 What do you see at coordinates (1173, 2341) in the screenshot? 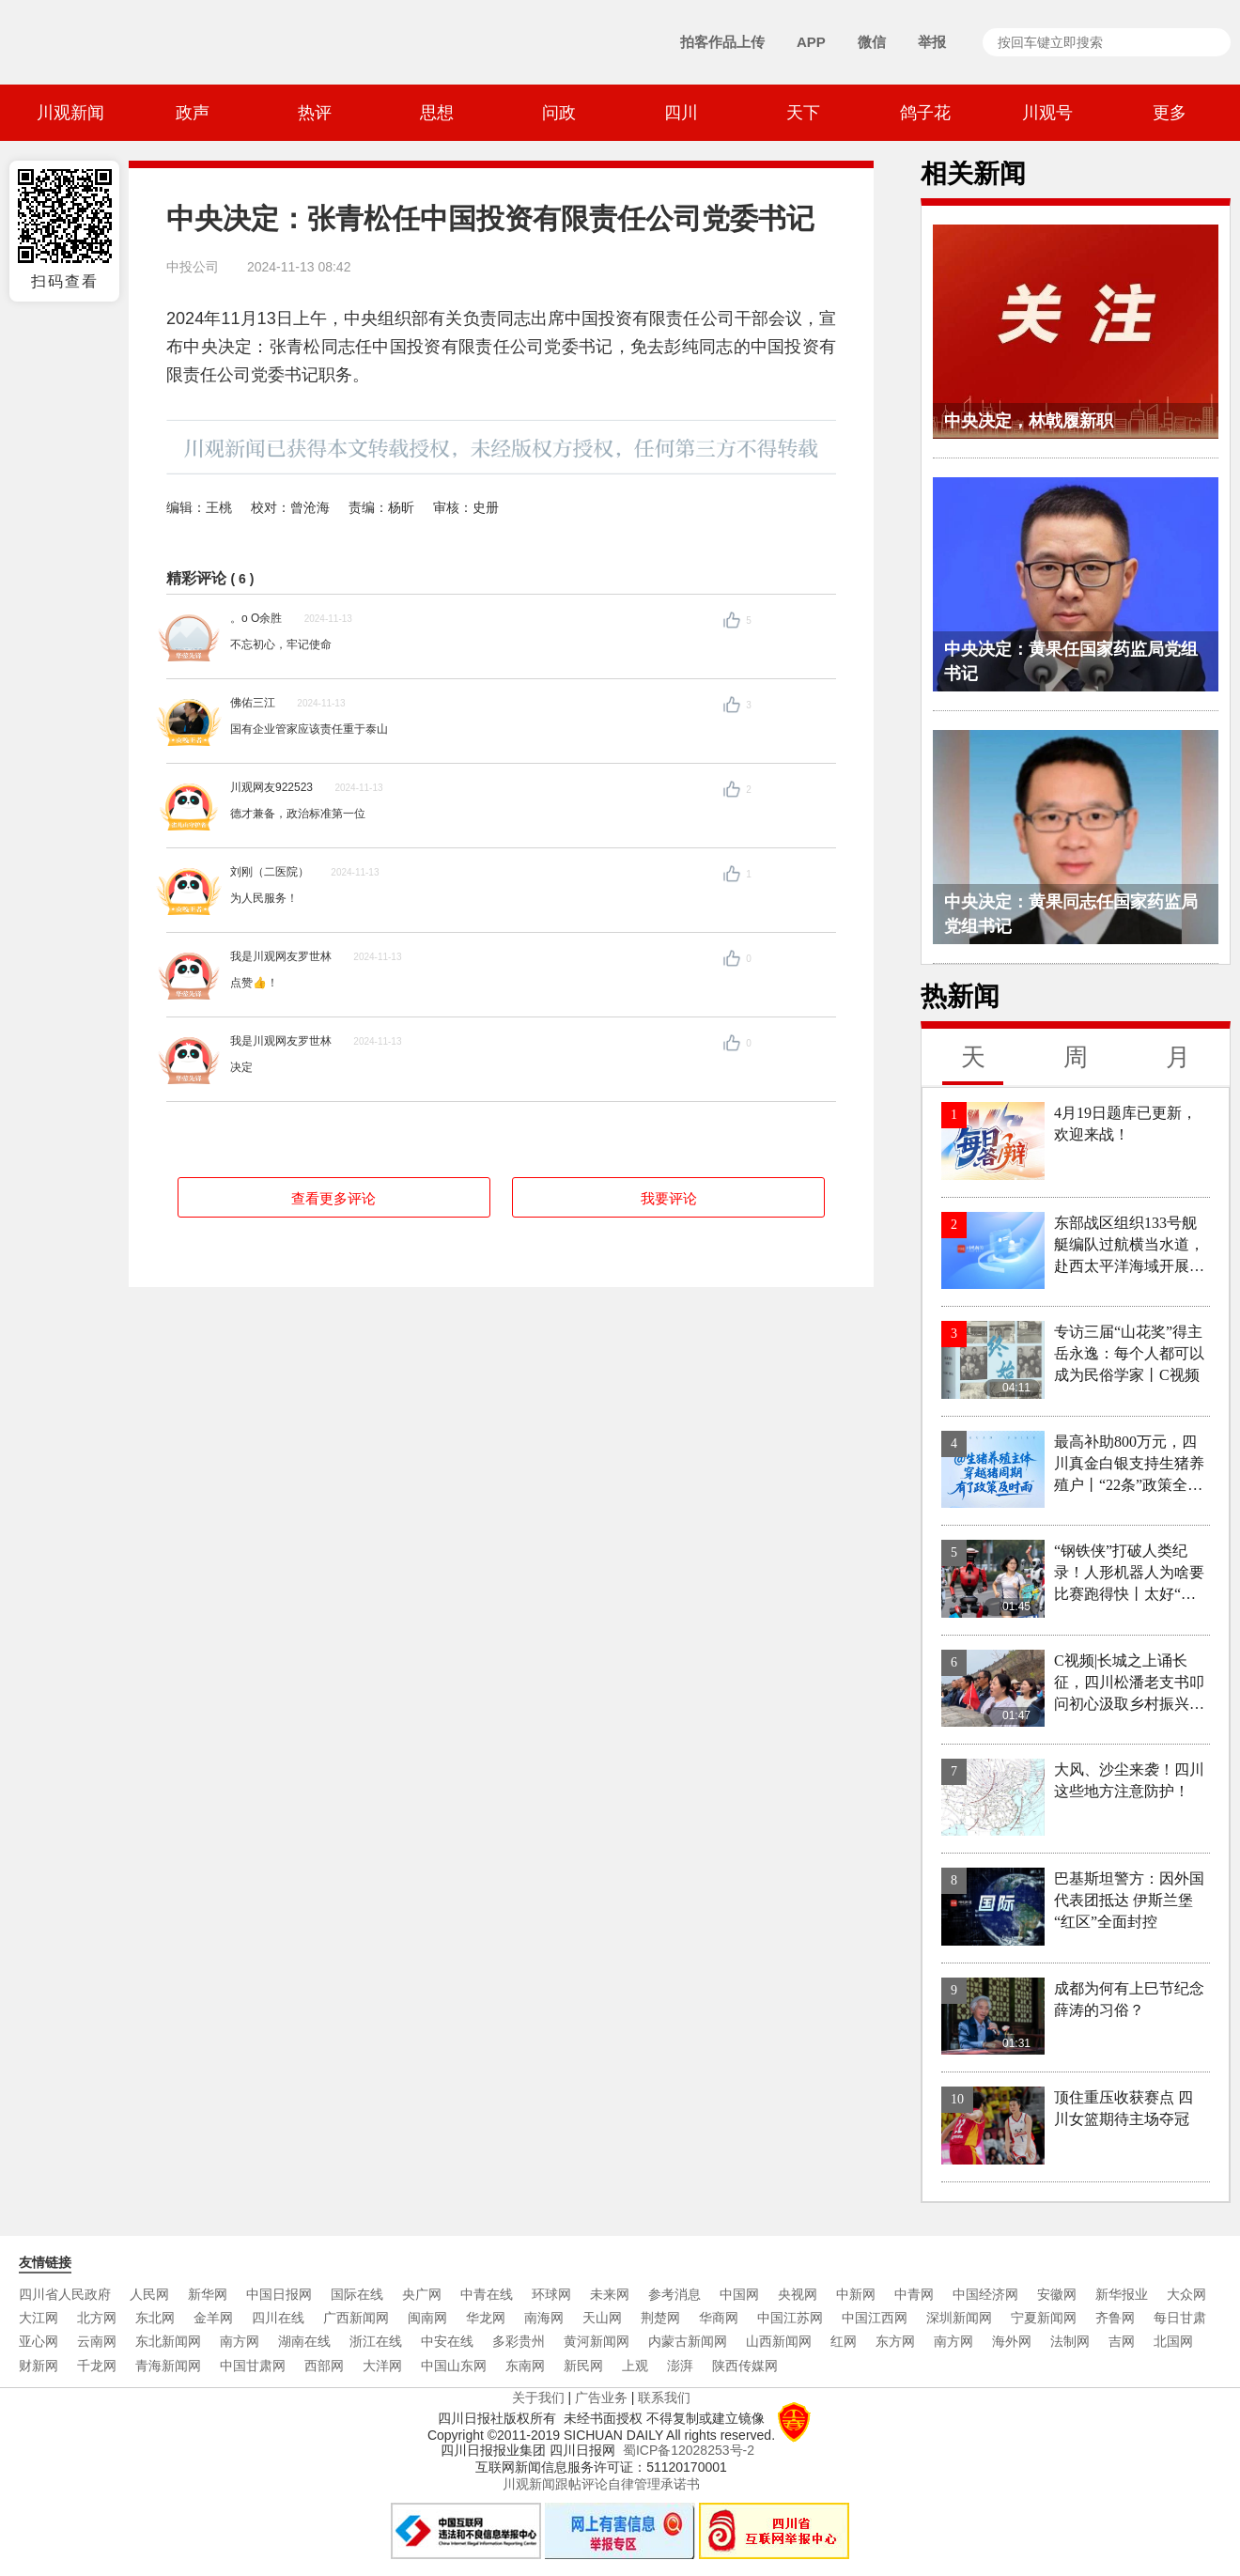
I see `北国网` at bounding box center [1173, 2341].